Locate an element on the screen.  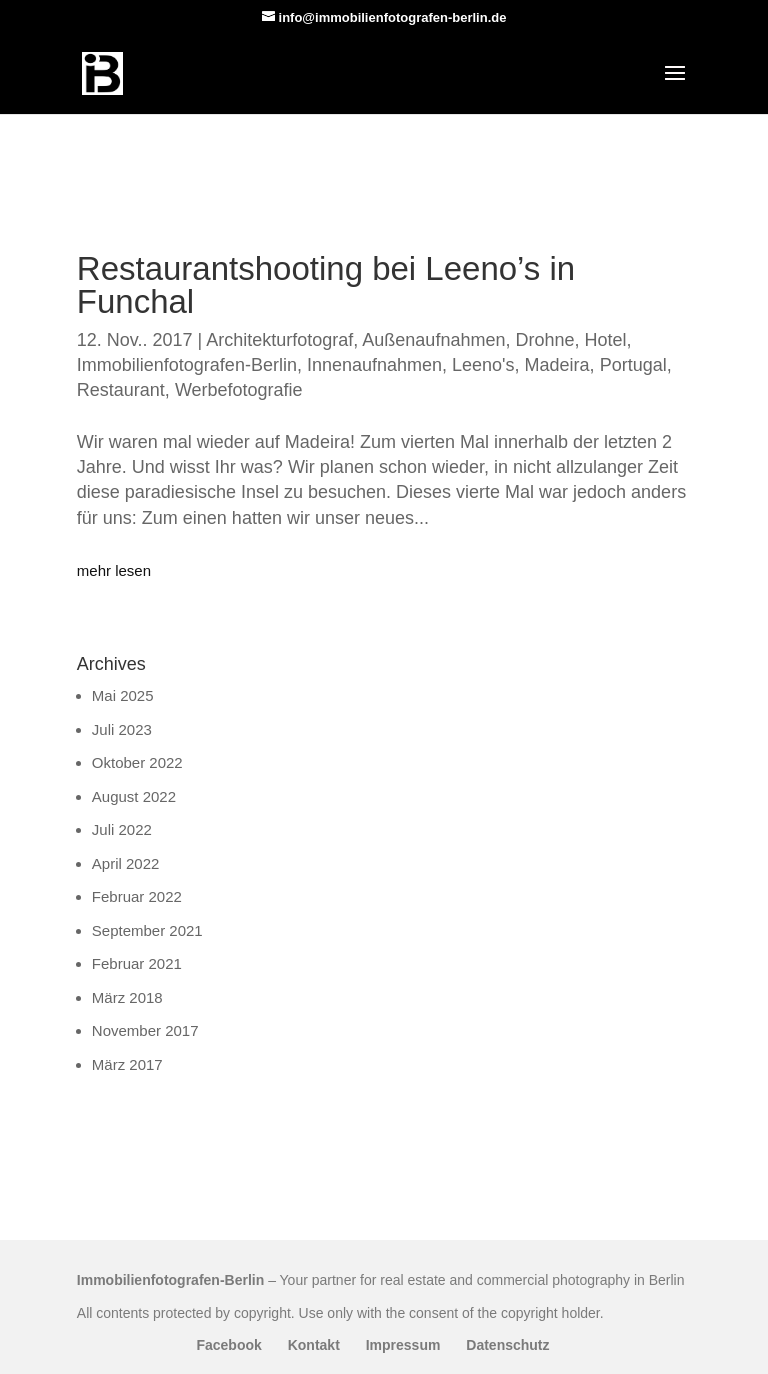
Restaurantshooting bei Leeno’s in Funchal is located at coordinates (326, 285).